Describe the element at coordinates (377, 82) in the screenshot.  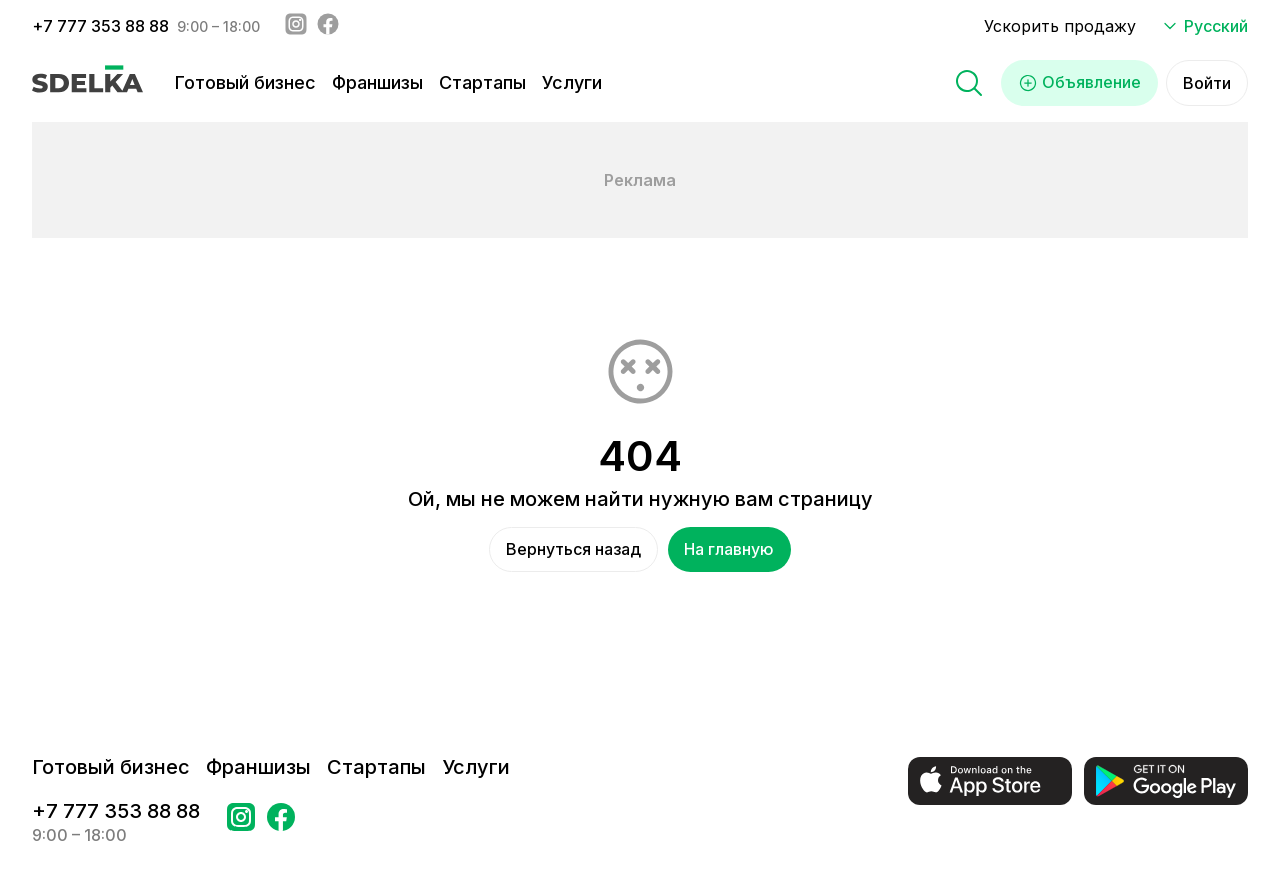
I see `Франшизы` at that location.